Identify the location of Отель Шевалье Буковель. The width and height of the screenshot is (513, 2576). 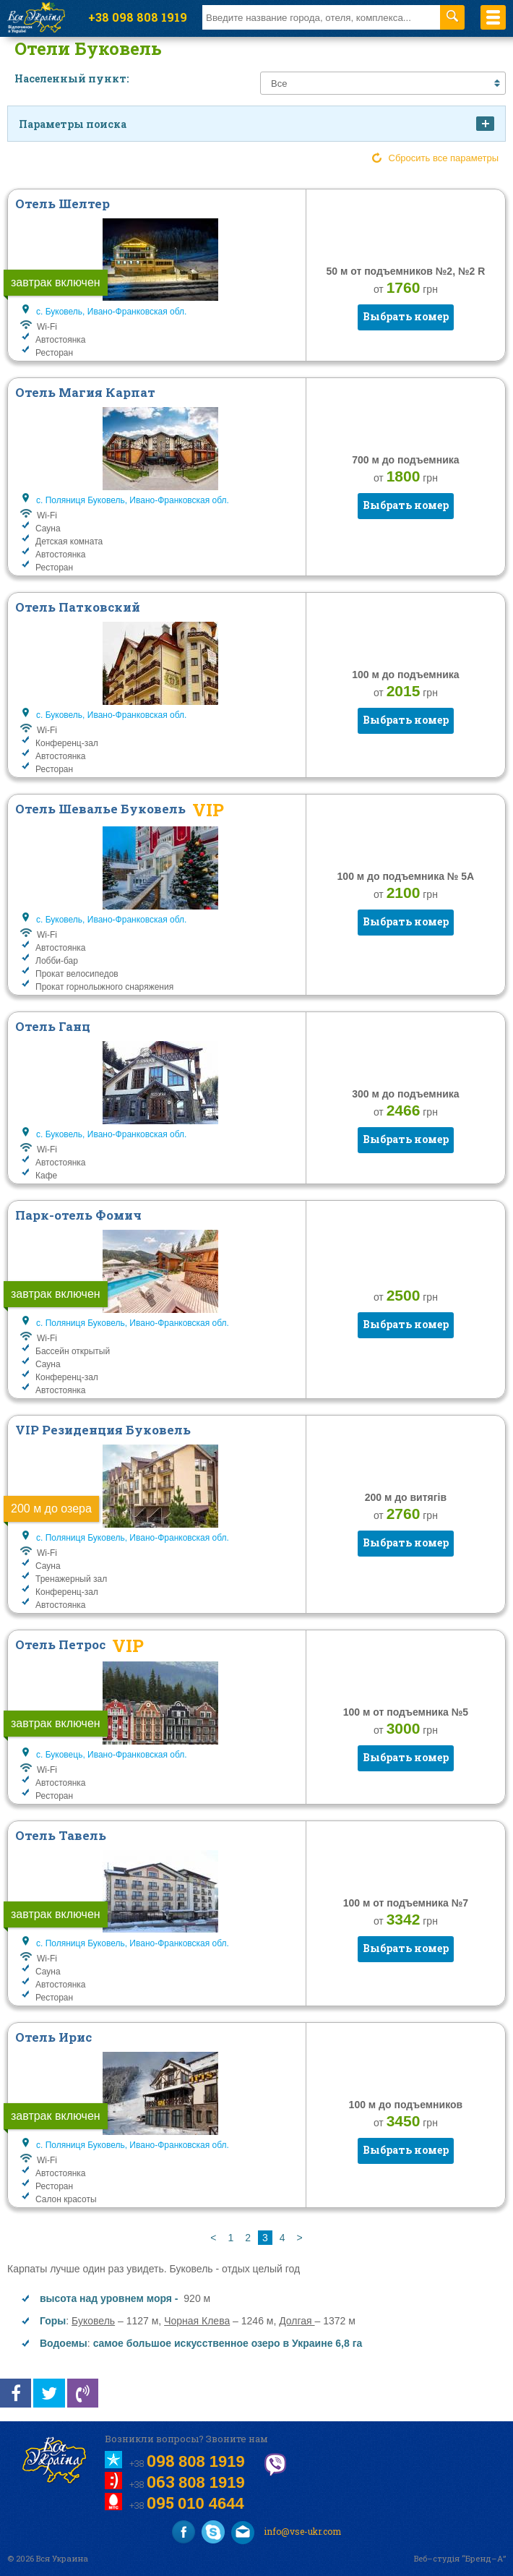
(100, 808).